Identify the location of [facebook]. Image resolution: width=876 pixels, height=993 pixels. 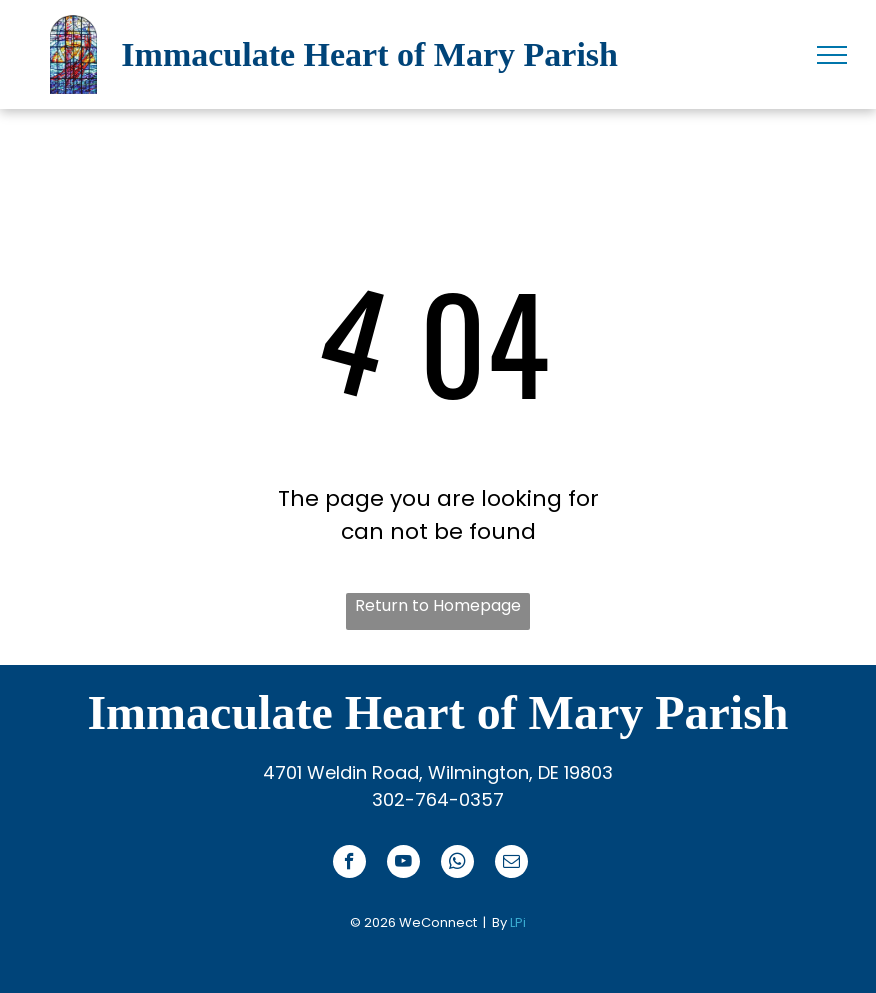
(349, 864).